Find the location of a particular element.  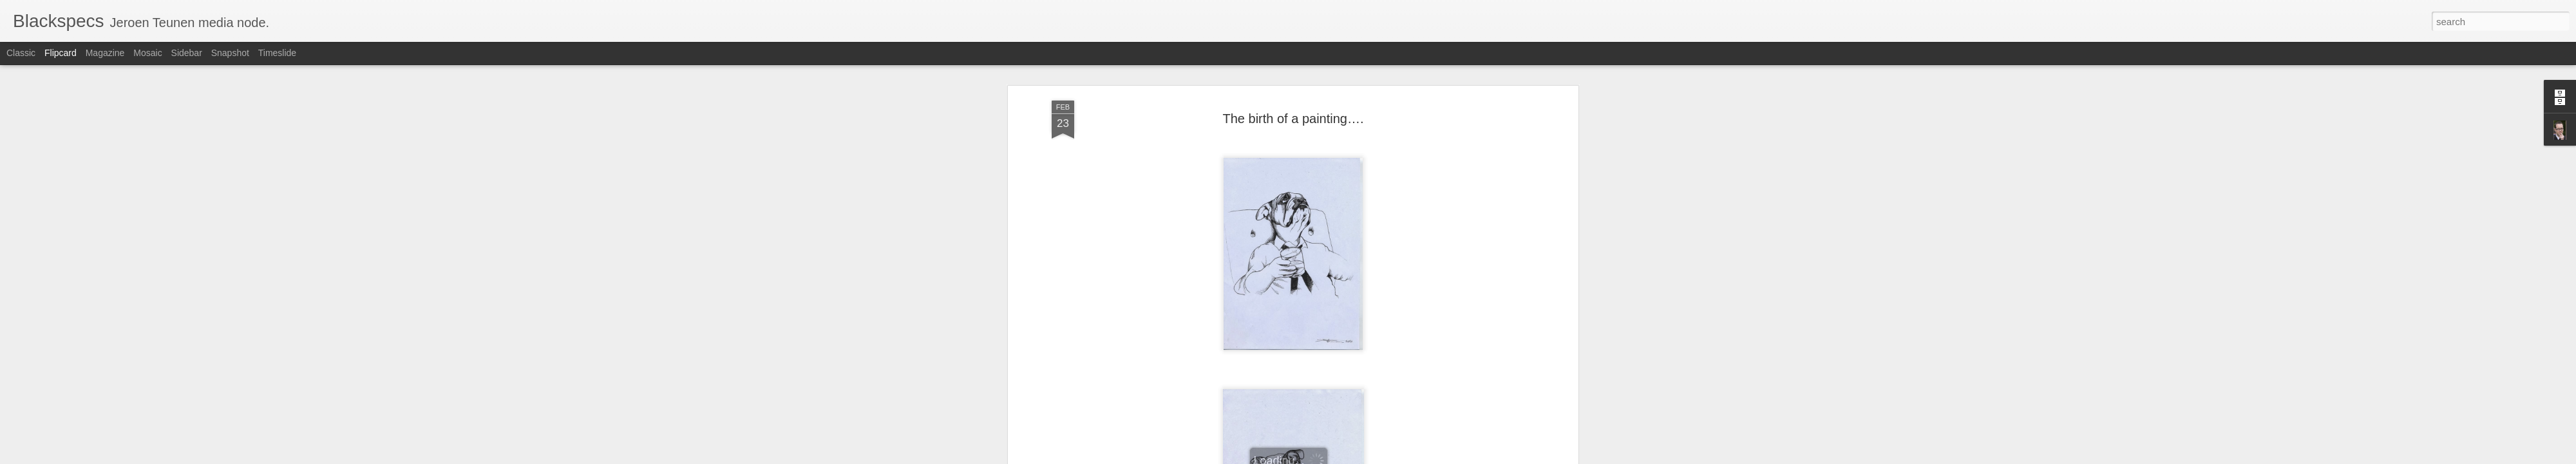

Flipcard is located at coordinates (60, 53).